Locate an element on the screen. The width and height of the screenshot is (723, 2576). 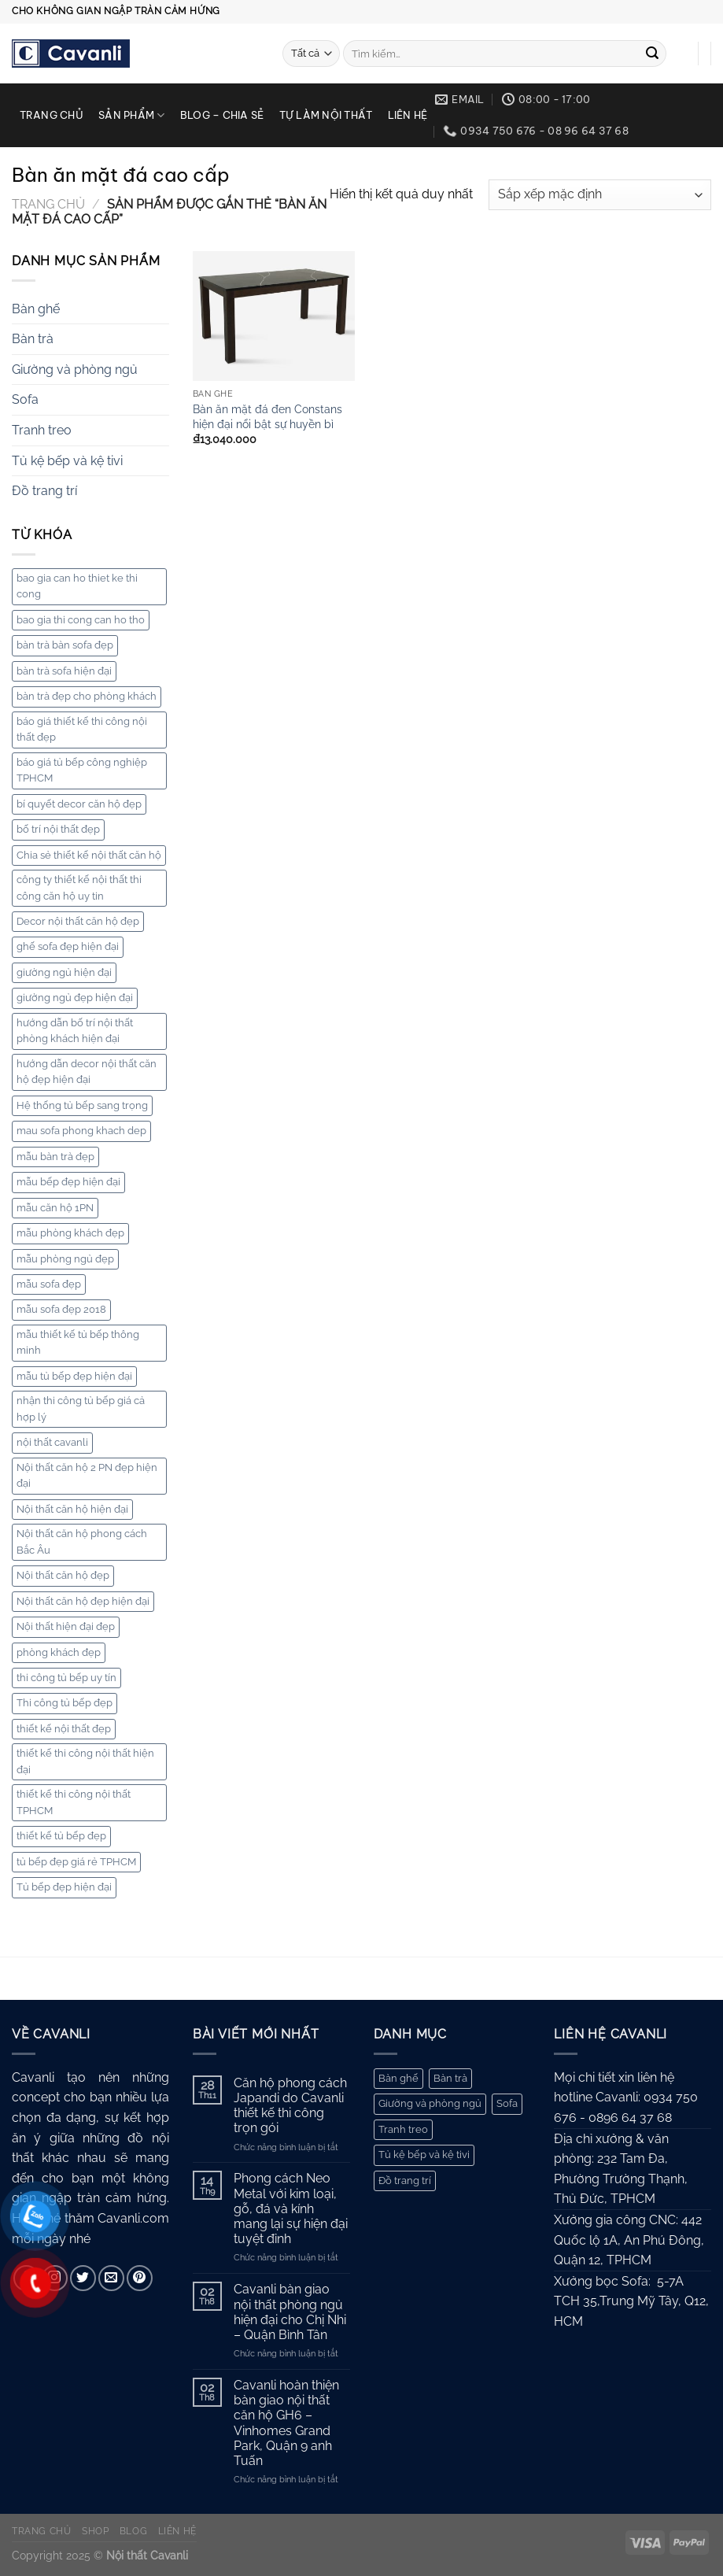
Tủ kệ bếp và kệ tivi is located at coordinates (67, 460).